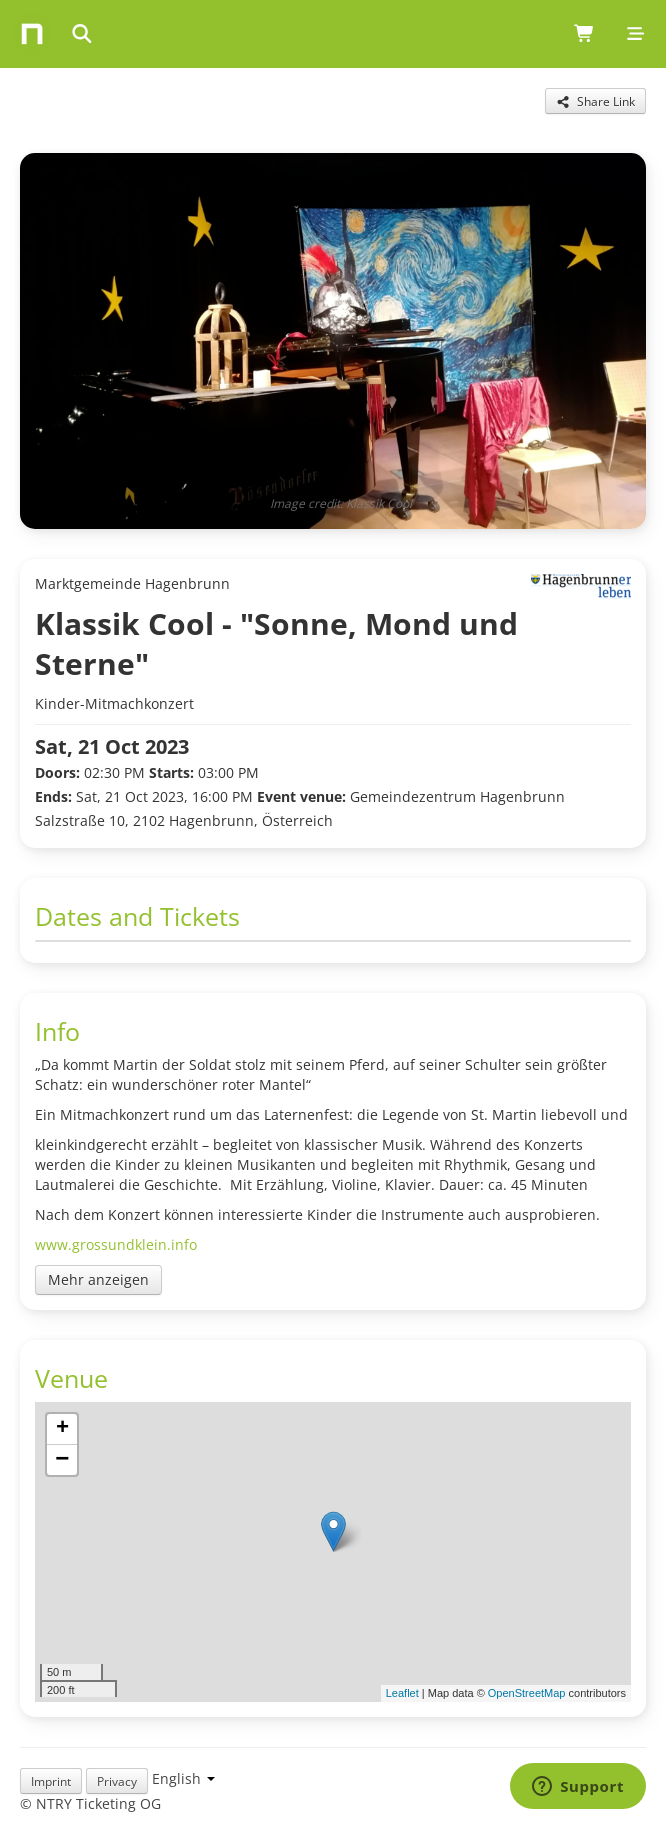  I want to click on [Language selection], so click(183, 1778).